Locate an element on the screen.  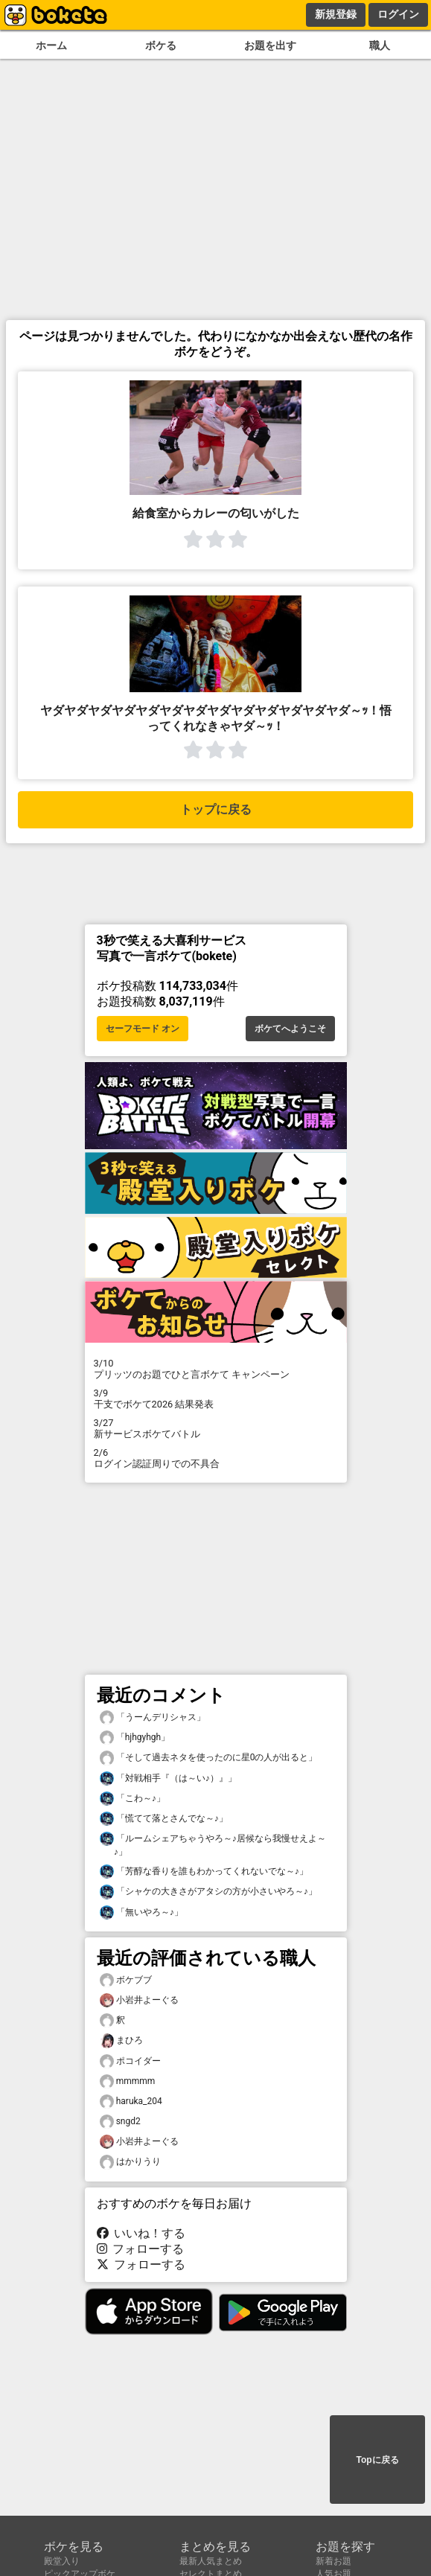
「シャケの大きさがアタシの方が小さいやろ～♪」 is located at coordinates (208, 1892).